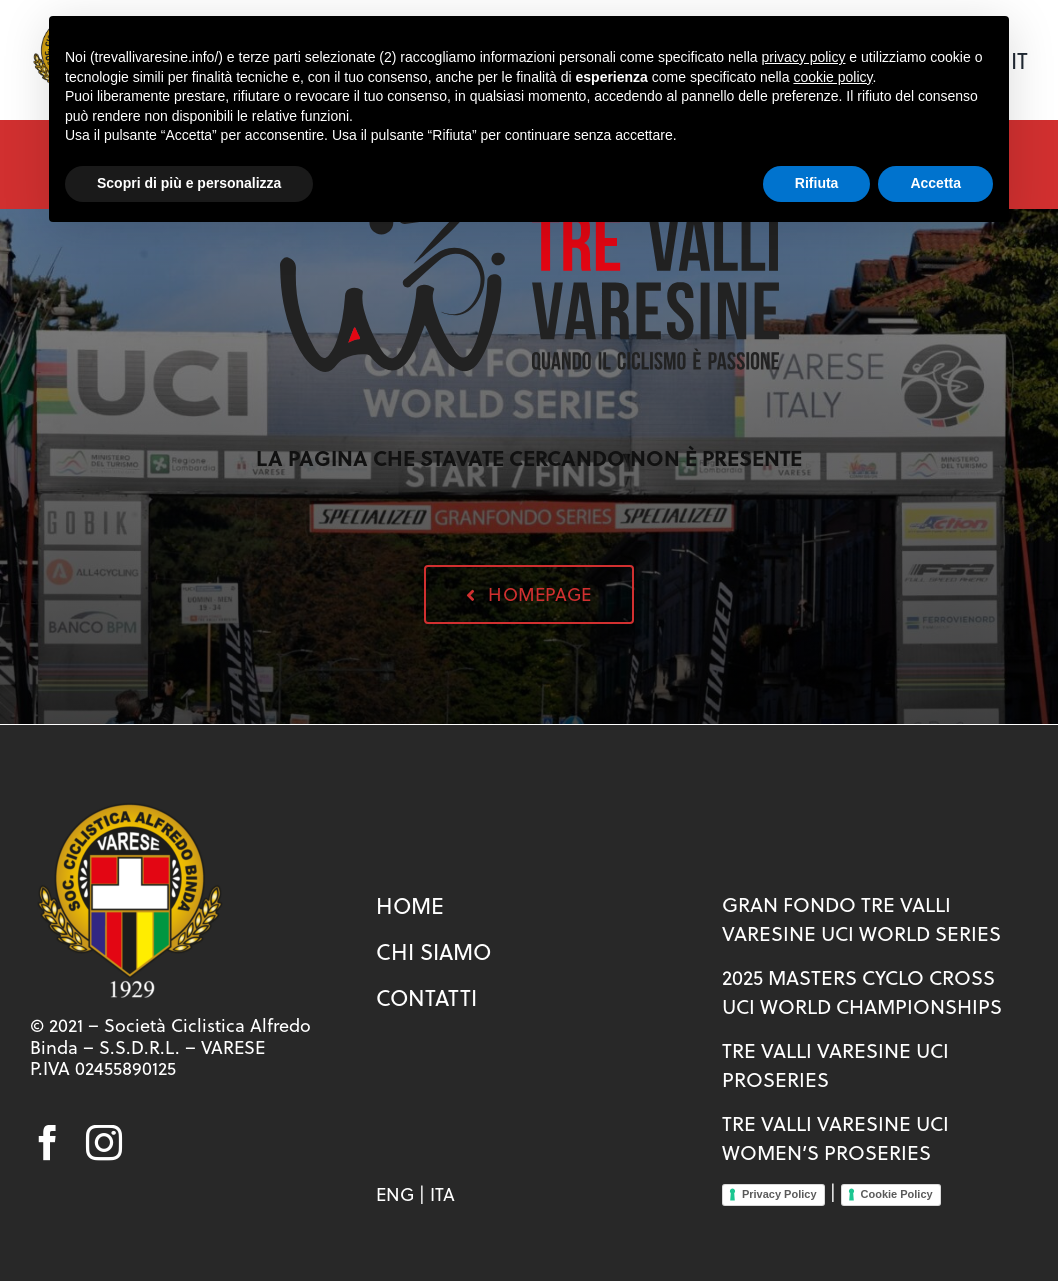 The width and height of the screenshot is (1058, 1281). Describe the element at coordinates (442, 1194) in the screenshot. I see `ITA` at that location.